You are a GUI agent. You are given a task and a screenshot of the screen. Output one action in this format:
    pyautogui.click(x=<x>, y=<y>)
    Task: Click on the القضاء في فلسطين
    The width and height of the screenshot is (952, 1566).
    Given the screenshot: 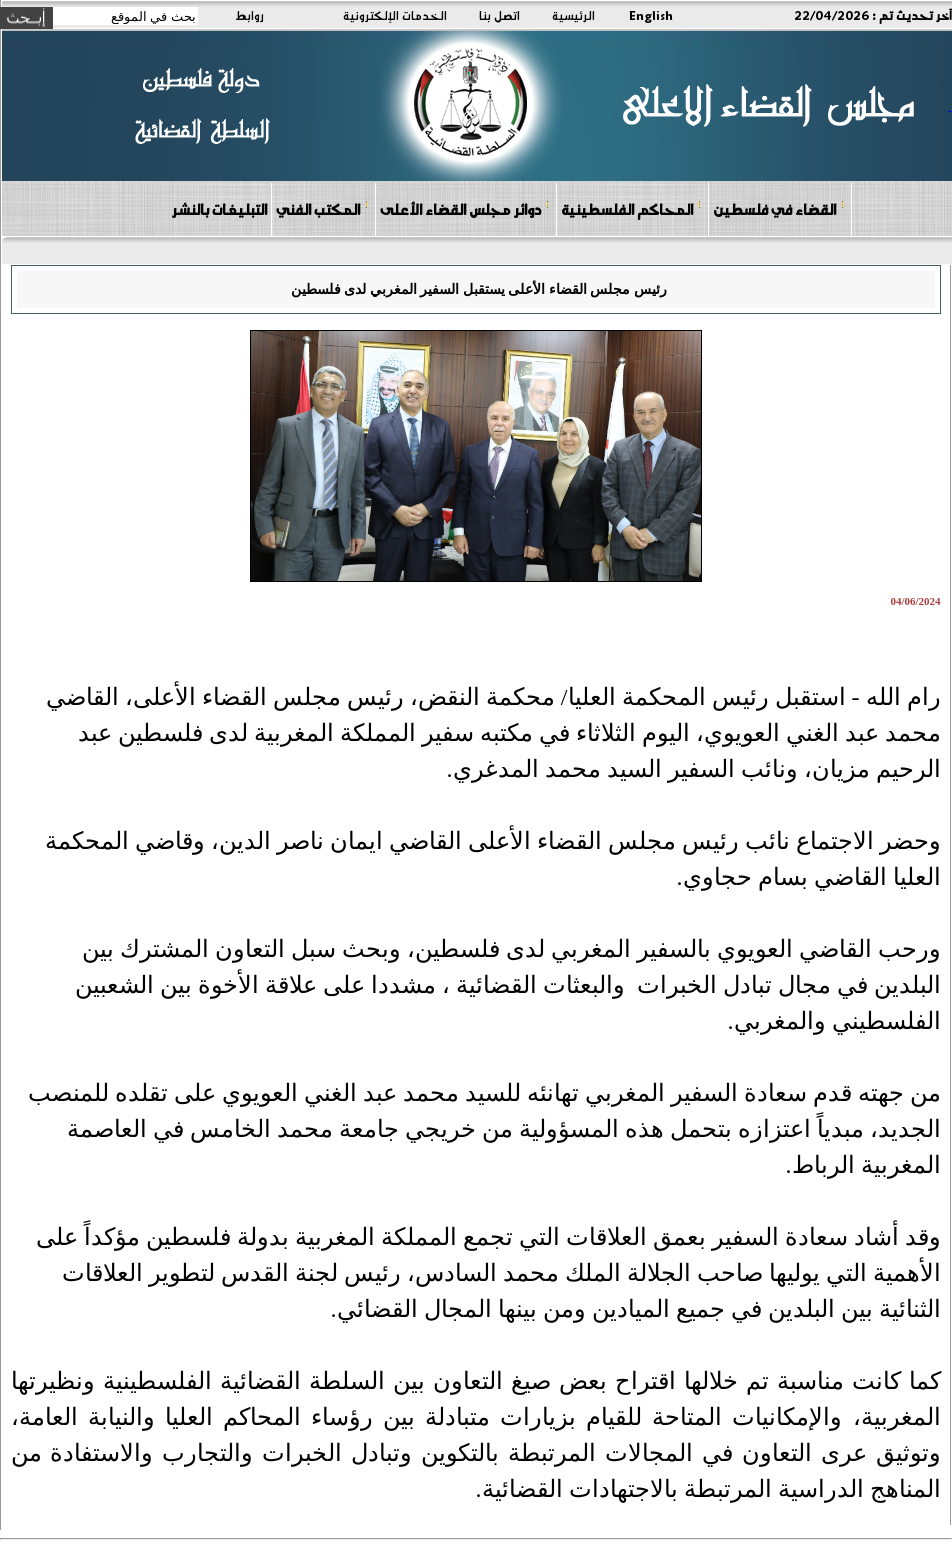 What is the action you would take?
    pyautogui.click(x=779, y=208)
    